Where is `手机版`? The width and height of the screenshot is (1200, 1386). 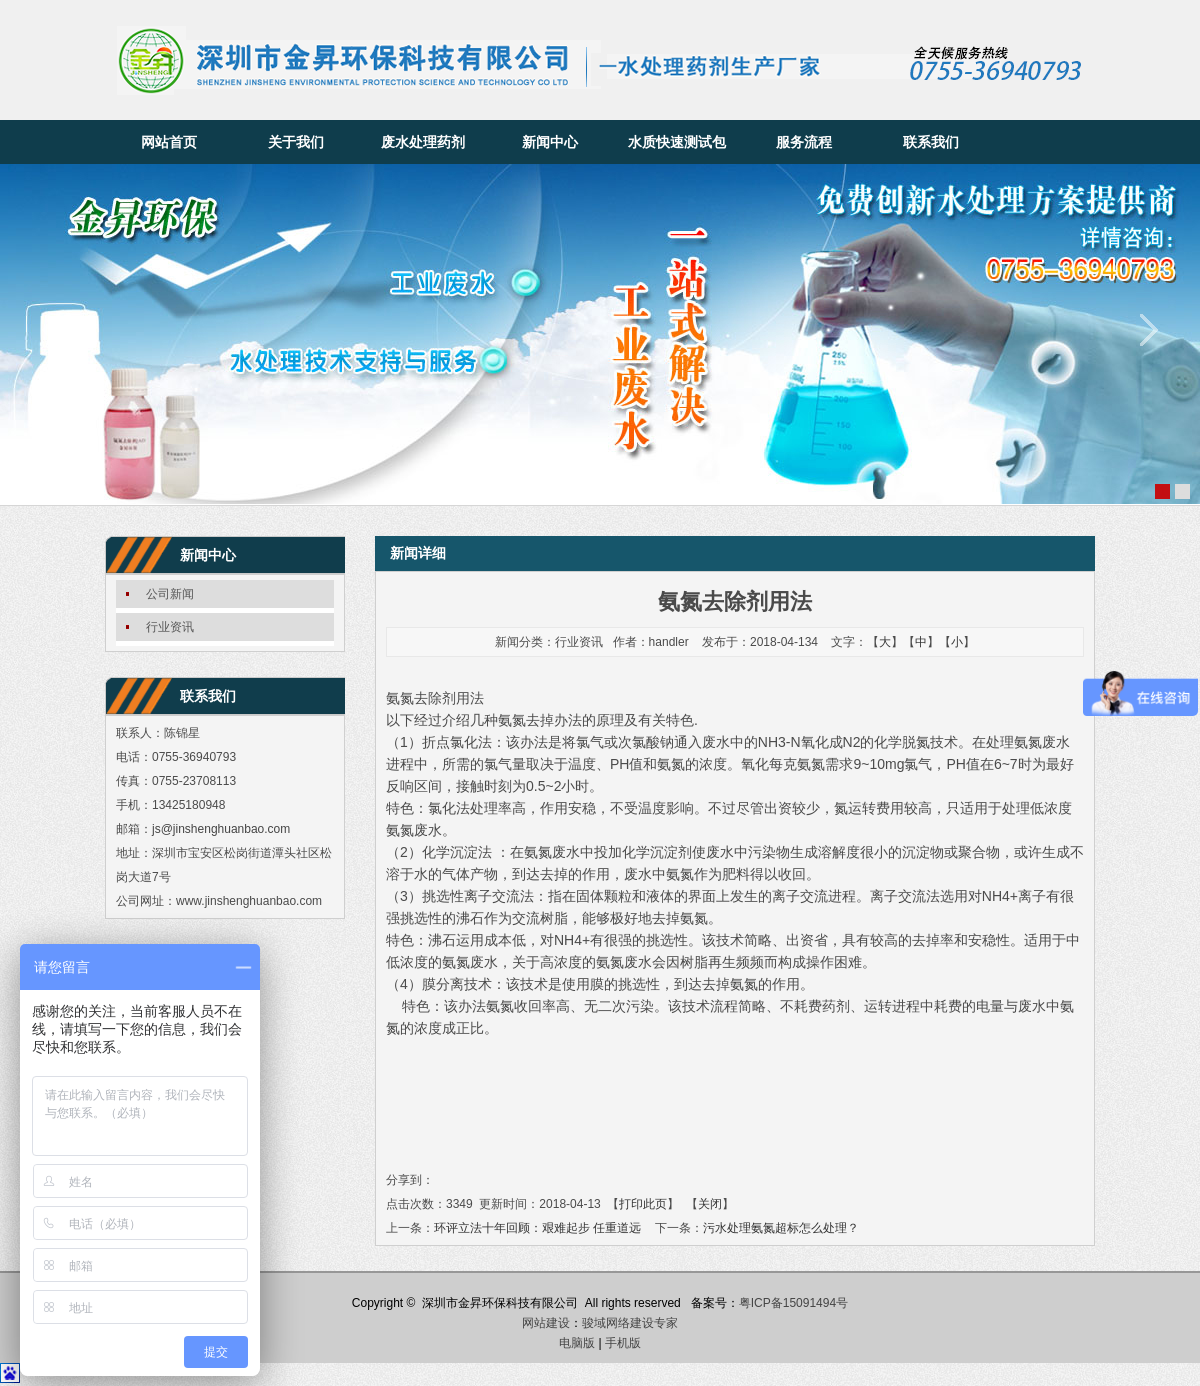 手机版 is located at coordinates (623, 1343).